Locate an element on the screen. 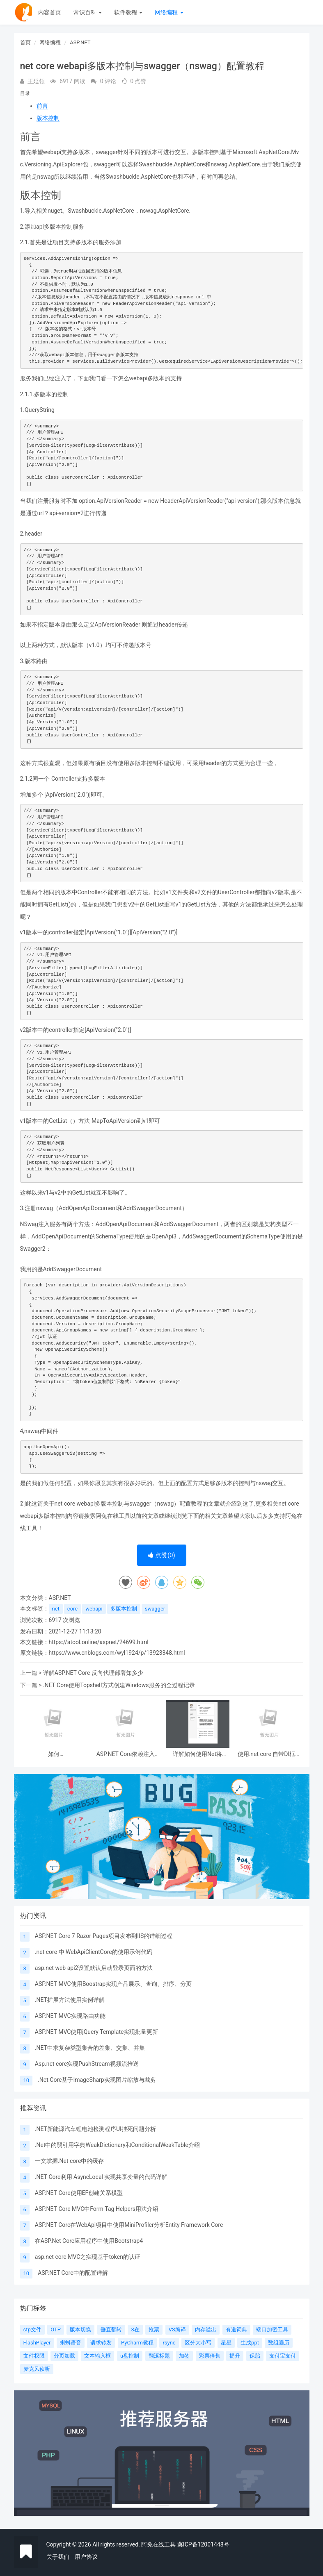 The height and width of the screenshot is (2576, 323). .Net Core基于ImageSharp实现图片缩放与裁剪 is located at coordinates (97, 2079).